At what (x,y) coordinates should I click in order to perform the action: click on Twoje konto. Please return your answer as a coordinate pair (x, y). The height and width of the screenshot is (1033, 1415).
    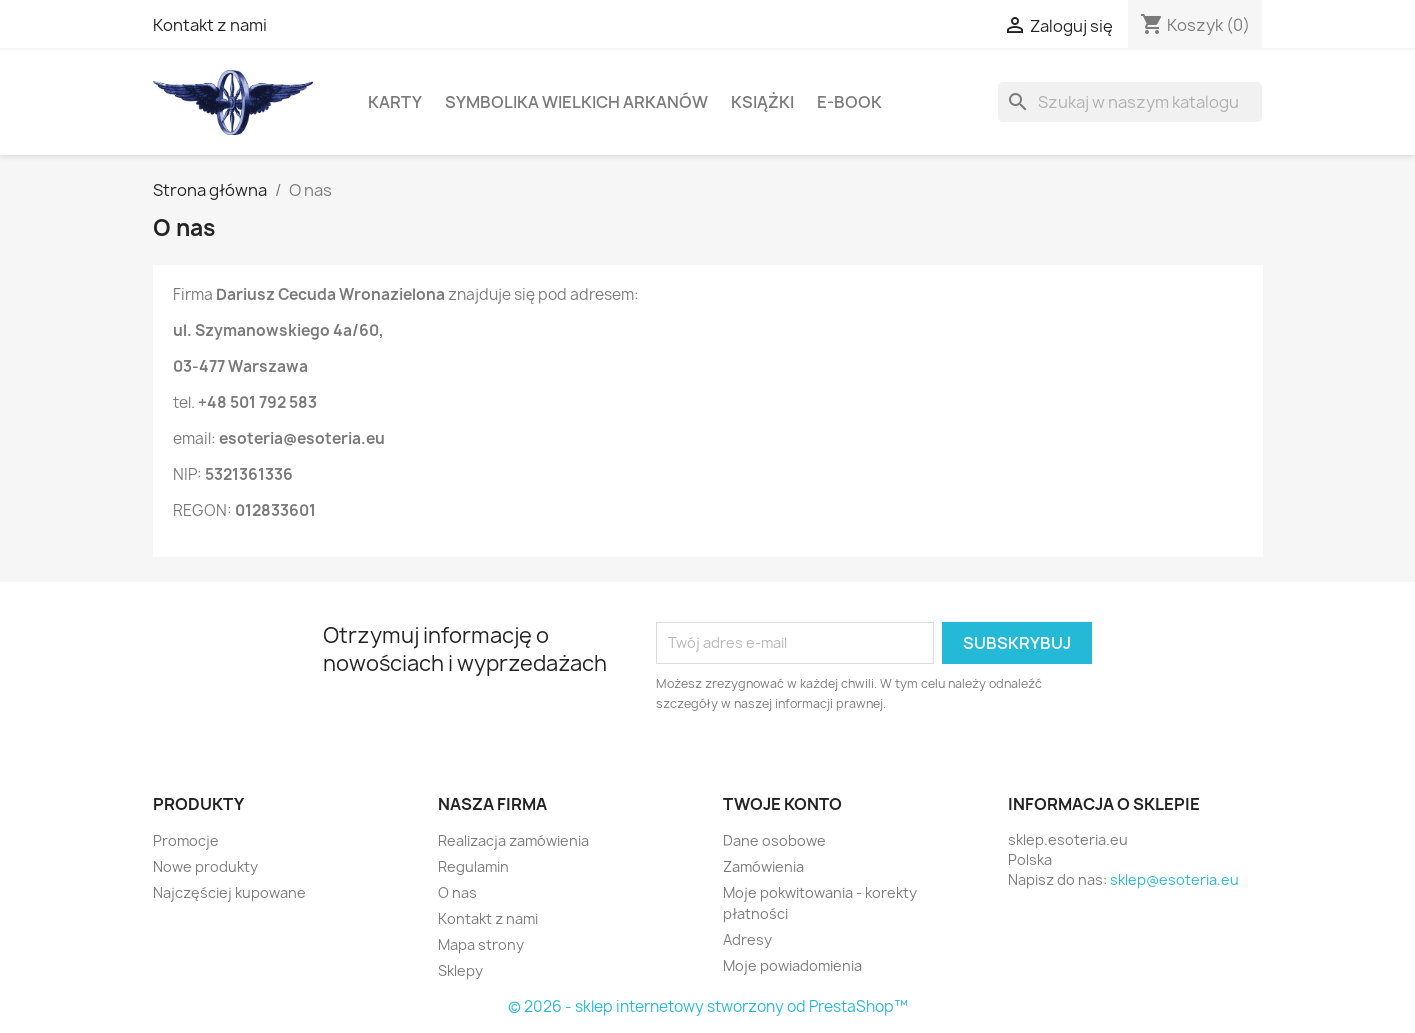
    Looking at the image, I should click on (782, 804).